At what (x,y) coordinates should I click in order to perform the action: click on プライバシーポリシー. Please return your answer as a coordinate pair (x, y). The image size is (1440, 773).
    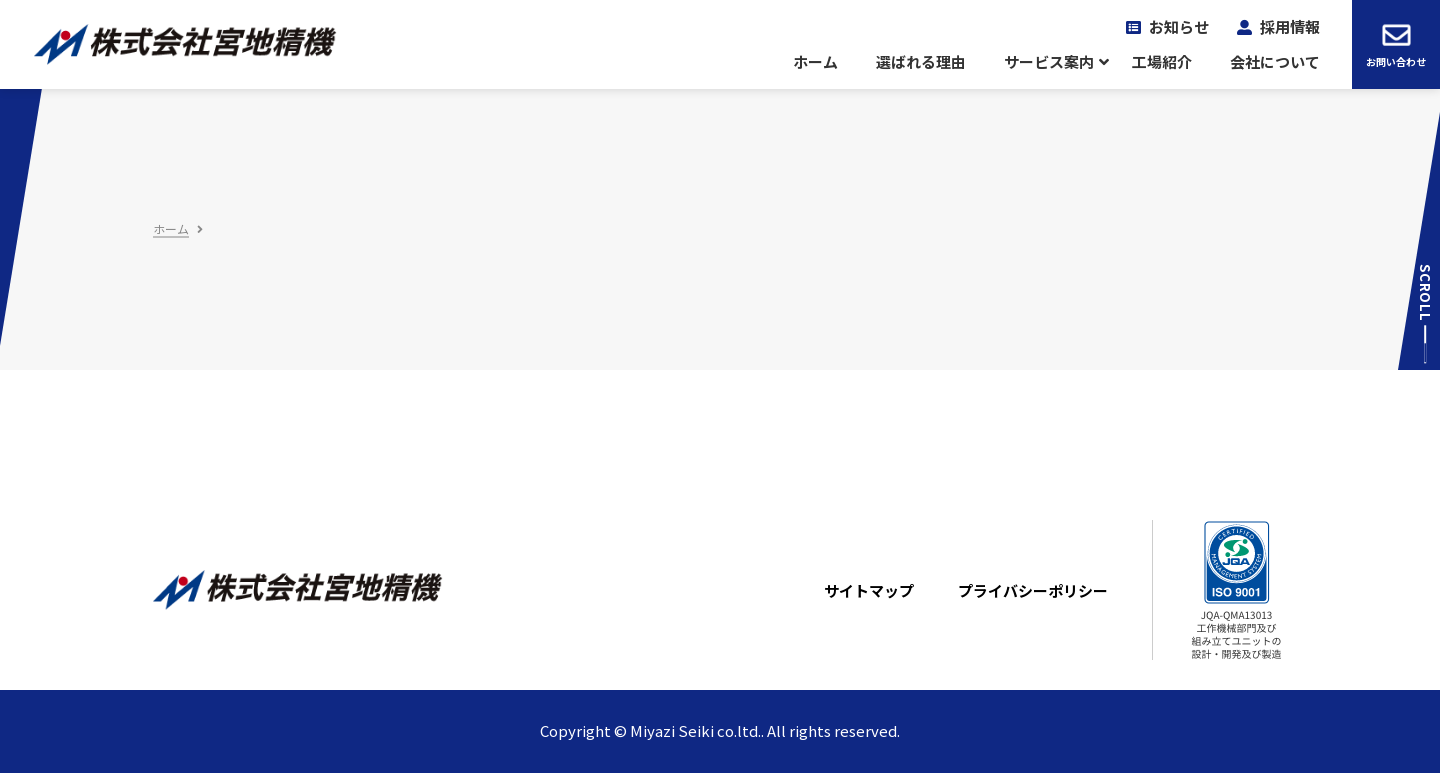
    Looking at the image, I should click on (1033, 591).